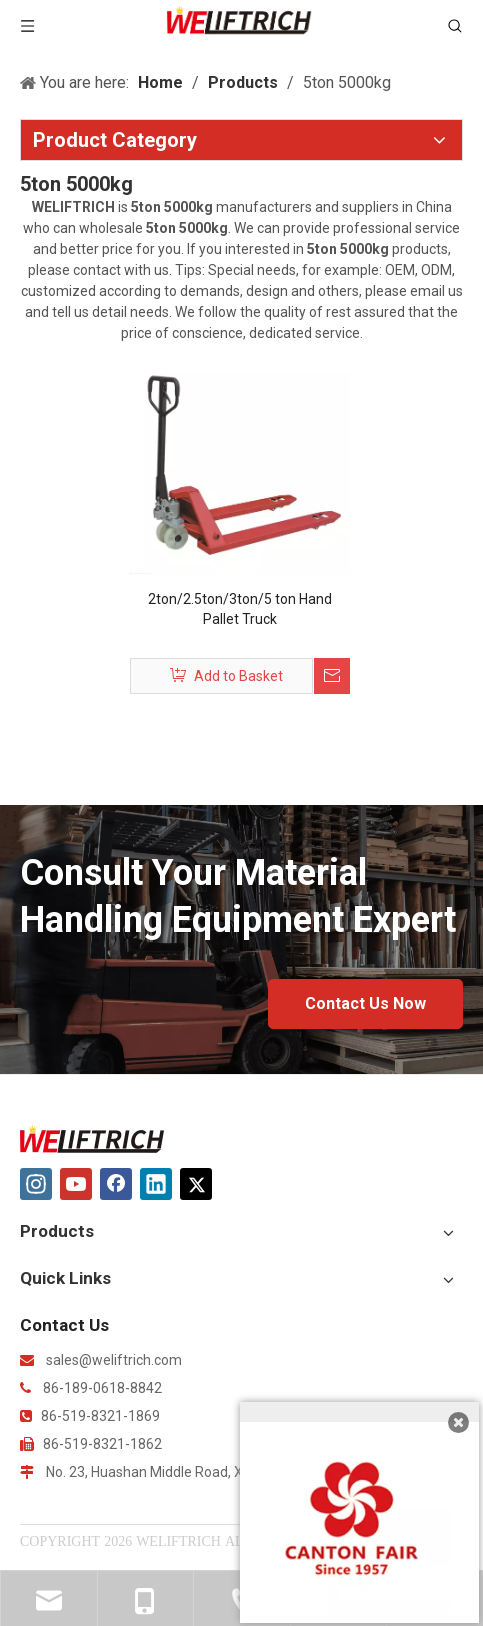 This screenshot has width=483, height=1626. What do you see at coordinates (114, 1360) in the screenshot?
I see `sales@weliftrich.com` at bounding box center [114, 1360].